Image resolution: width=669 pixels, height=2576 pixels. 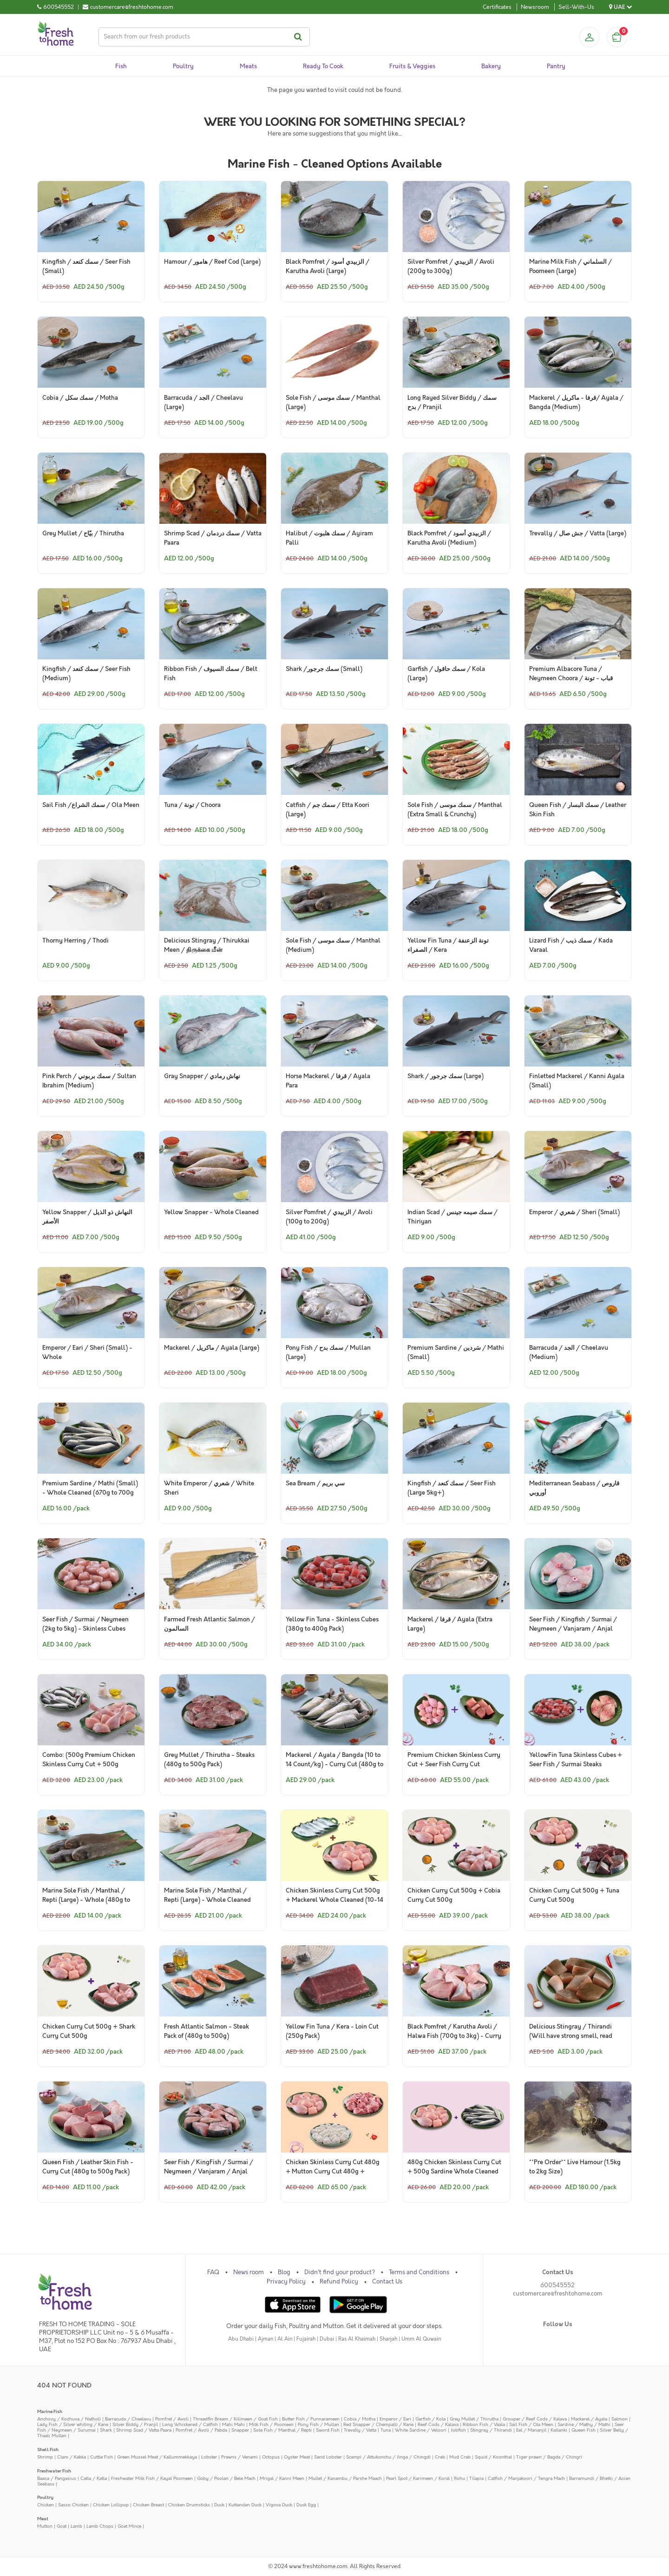 What do you see at coordinates (387, 2281) in the screenshot?
I see `Contact Us` at bounding box center [387, 2281].